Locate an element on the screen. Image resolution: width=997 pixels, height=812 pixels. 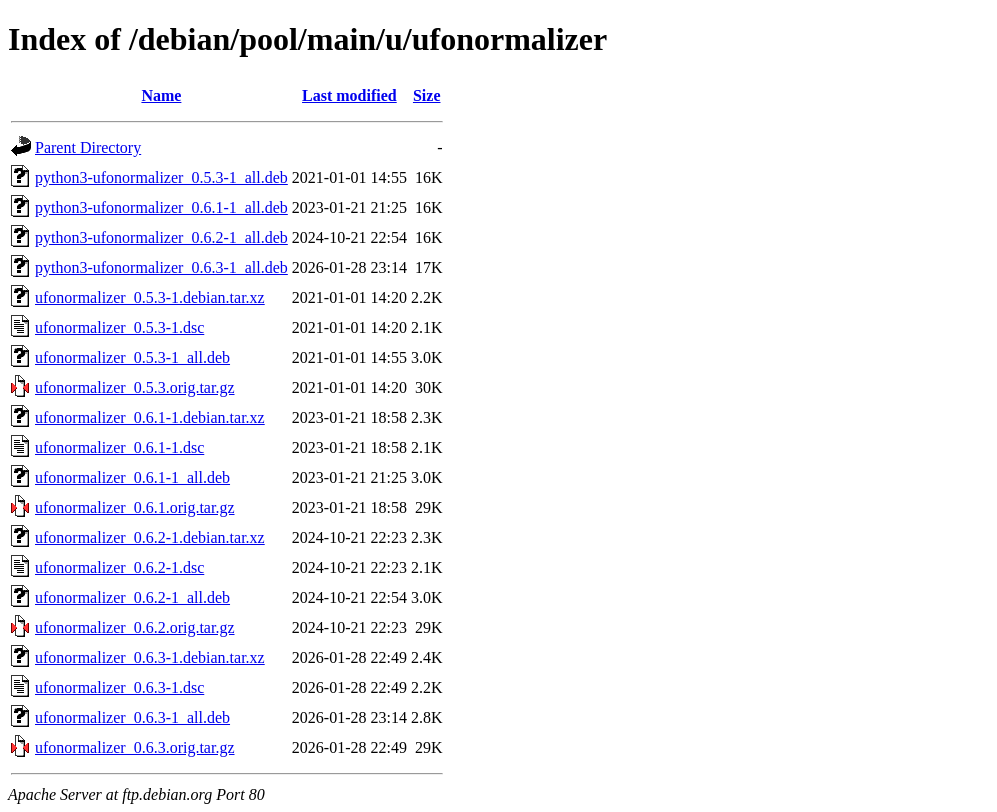
ufonormalizer_0.6.3-1.debian.tar.xz is located at coordinates (150, 657).